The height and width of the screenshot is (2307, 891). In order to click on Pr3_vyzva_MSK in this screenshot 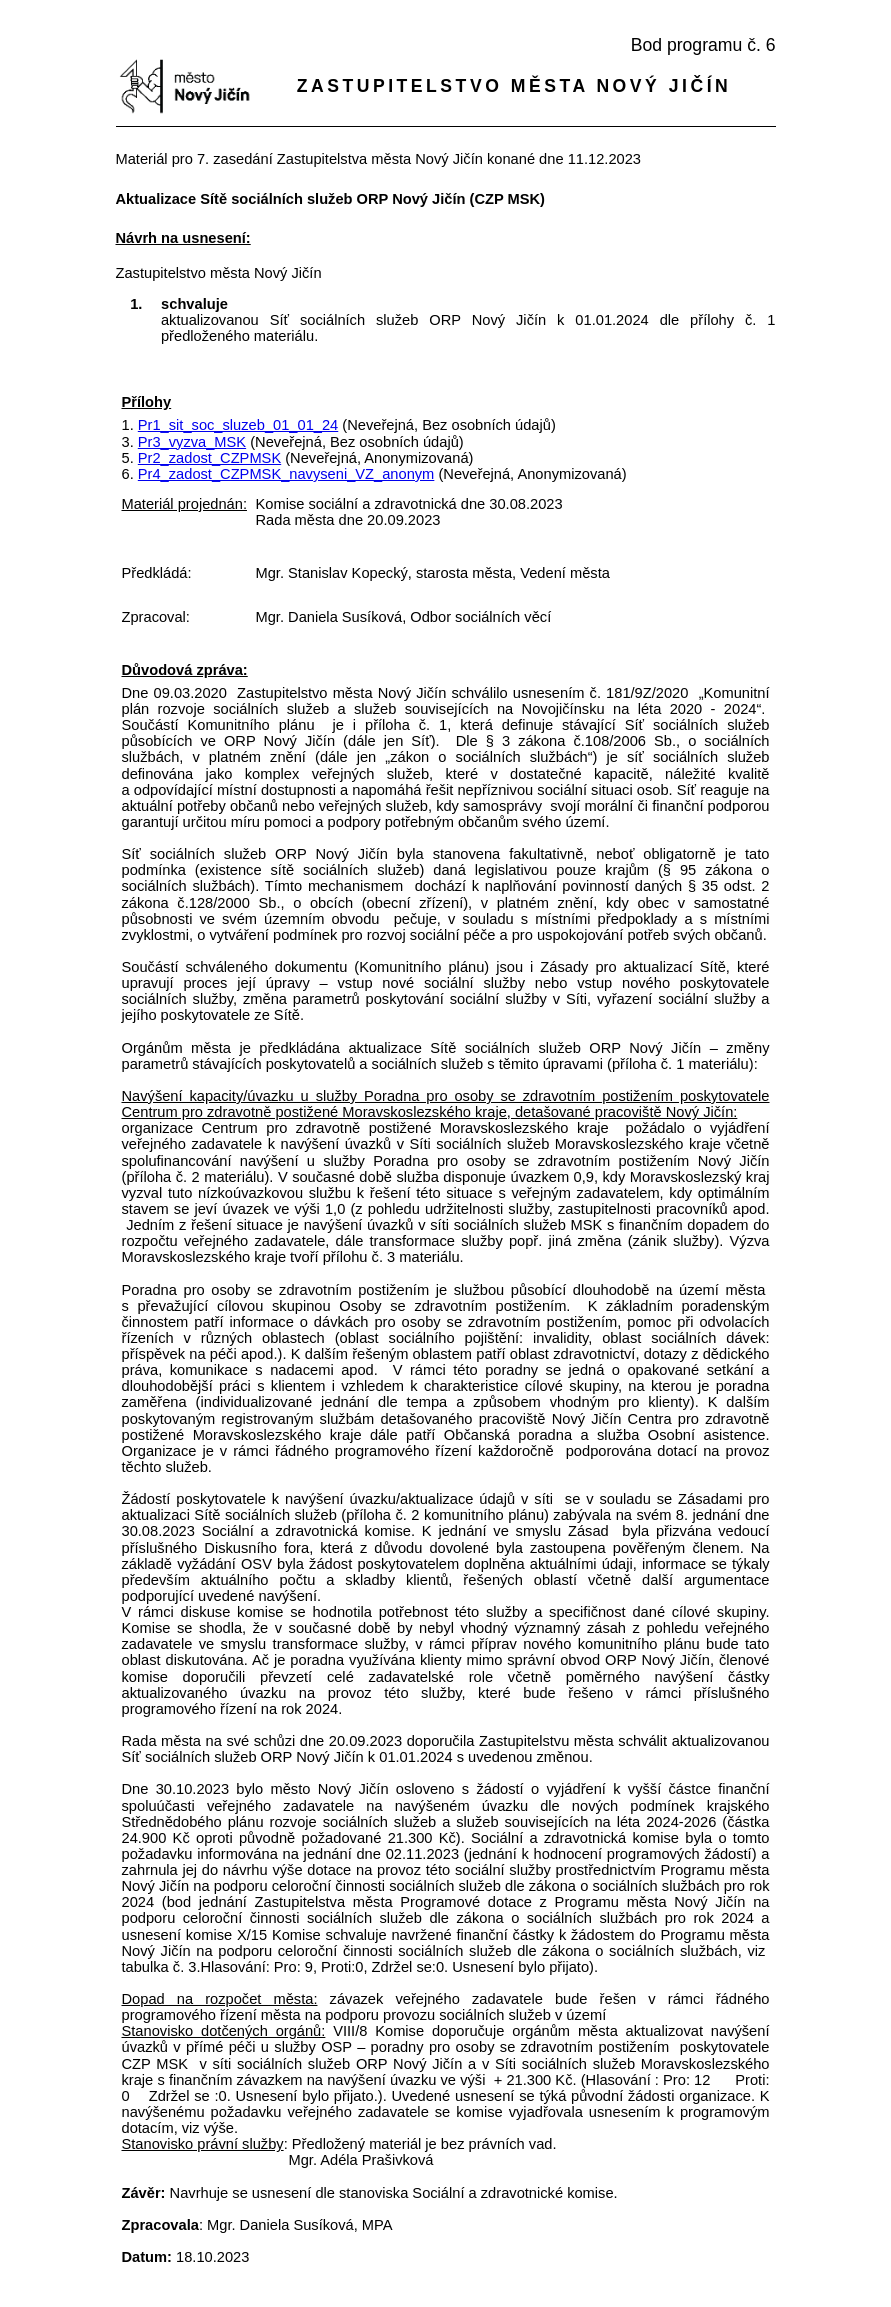, I will do `click(192, 442)`.